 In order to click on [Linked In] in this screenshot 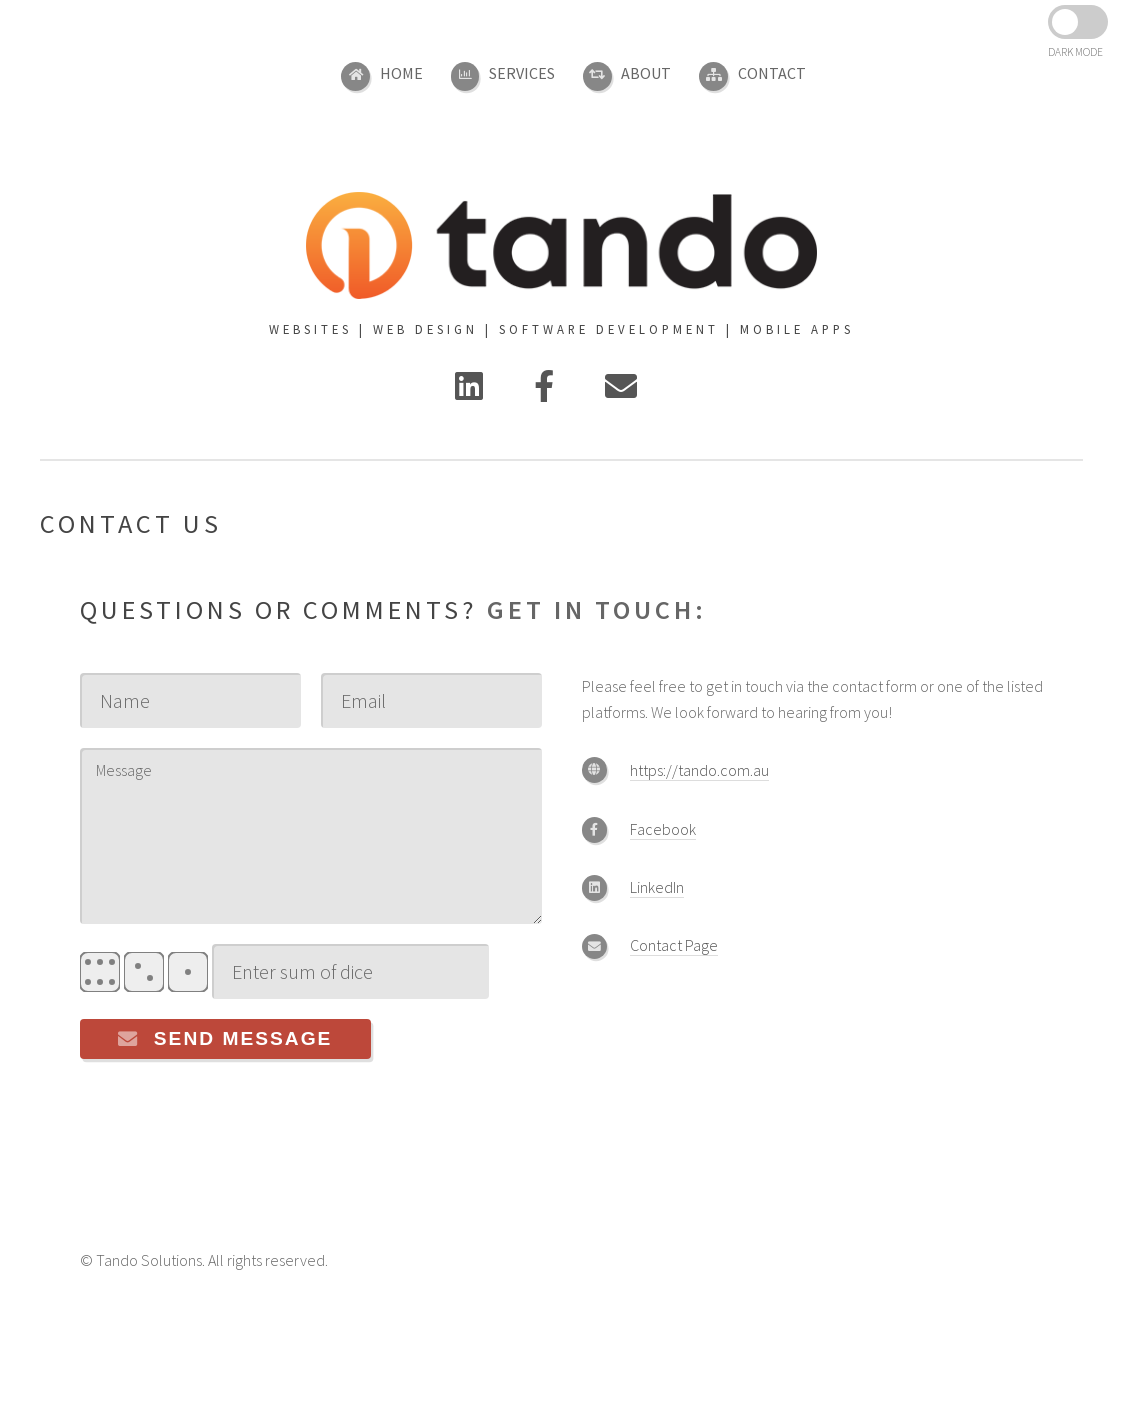, I will do `click(469, 392)`.